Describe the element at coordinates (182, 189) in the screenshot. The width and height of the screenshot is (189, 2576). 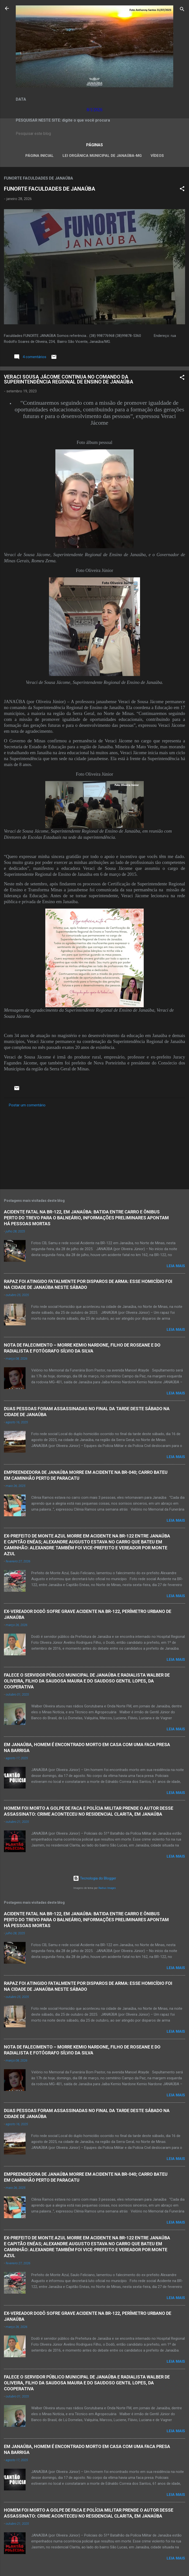
I see `[button]` at that location.